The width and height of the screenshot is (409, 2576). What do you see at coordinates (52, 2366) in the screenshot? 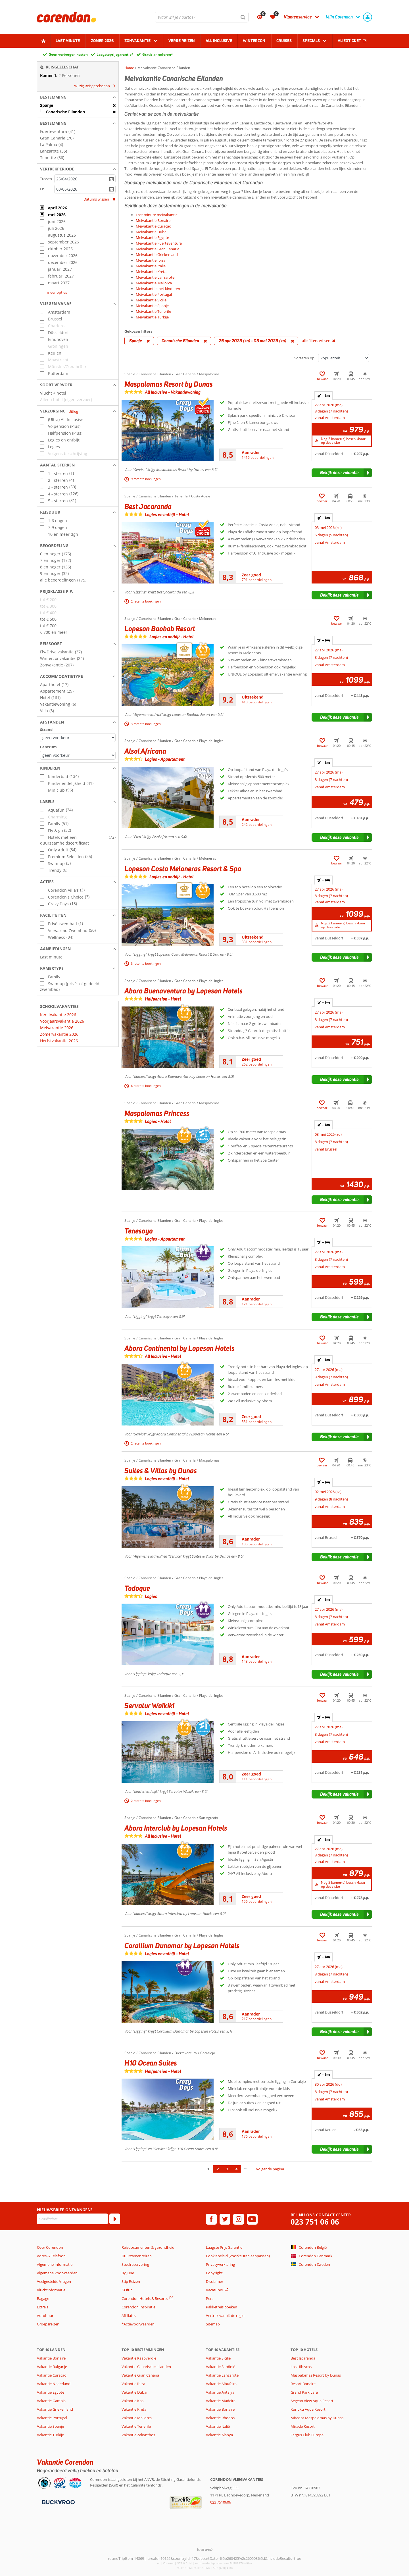
I see `Vakantie Bulgarije` at bounding box center [52, 2366].